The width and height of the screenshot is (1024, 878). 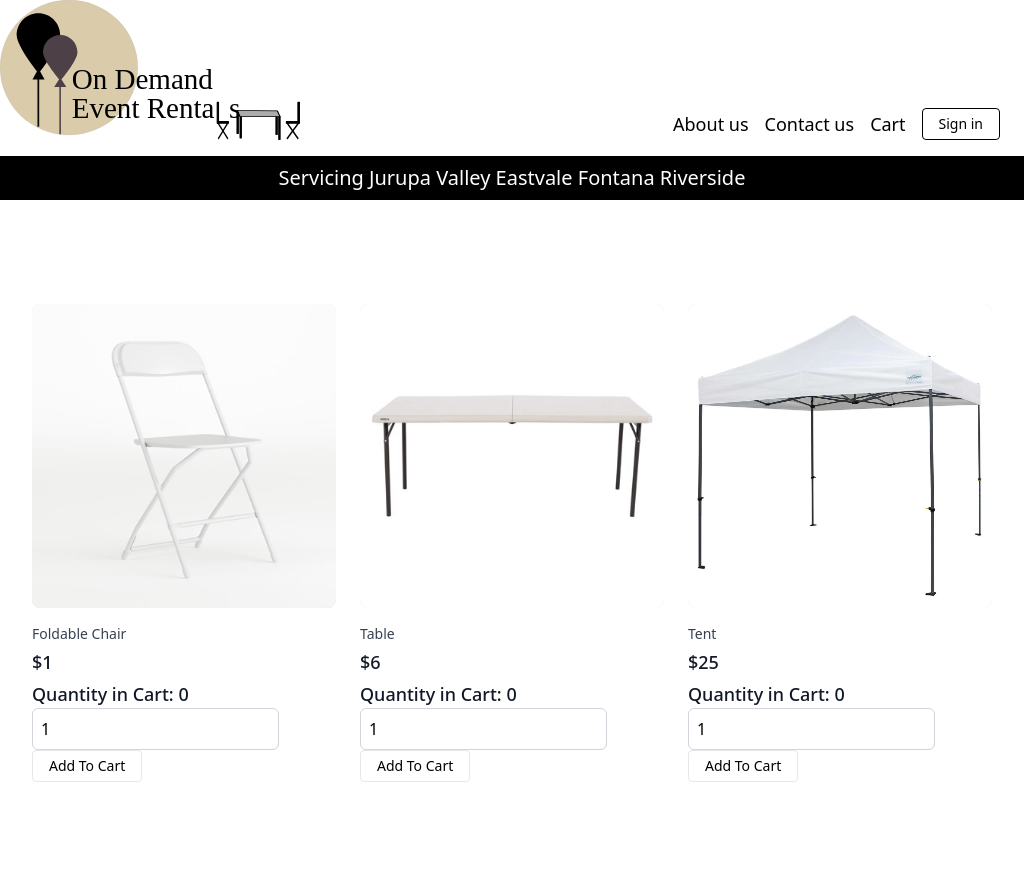 What do you see at coordinates (810, 124) in the screenshot?
I see `Contact us` at bounding box center [810, 124].